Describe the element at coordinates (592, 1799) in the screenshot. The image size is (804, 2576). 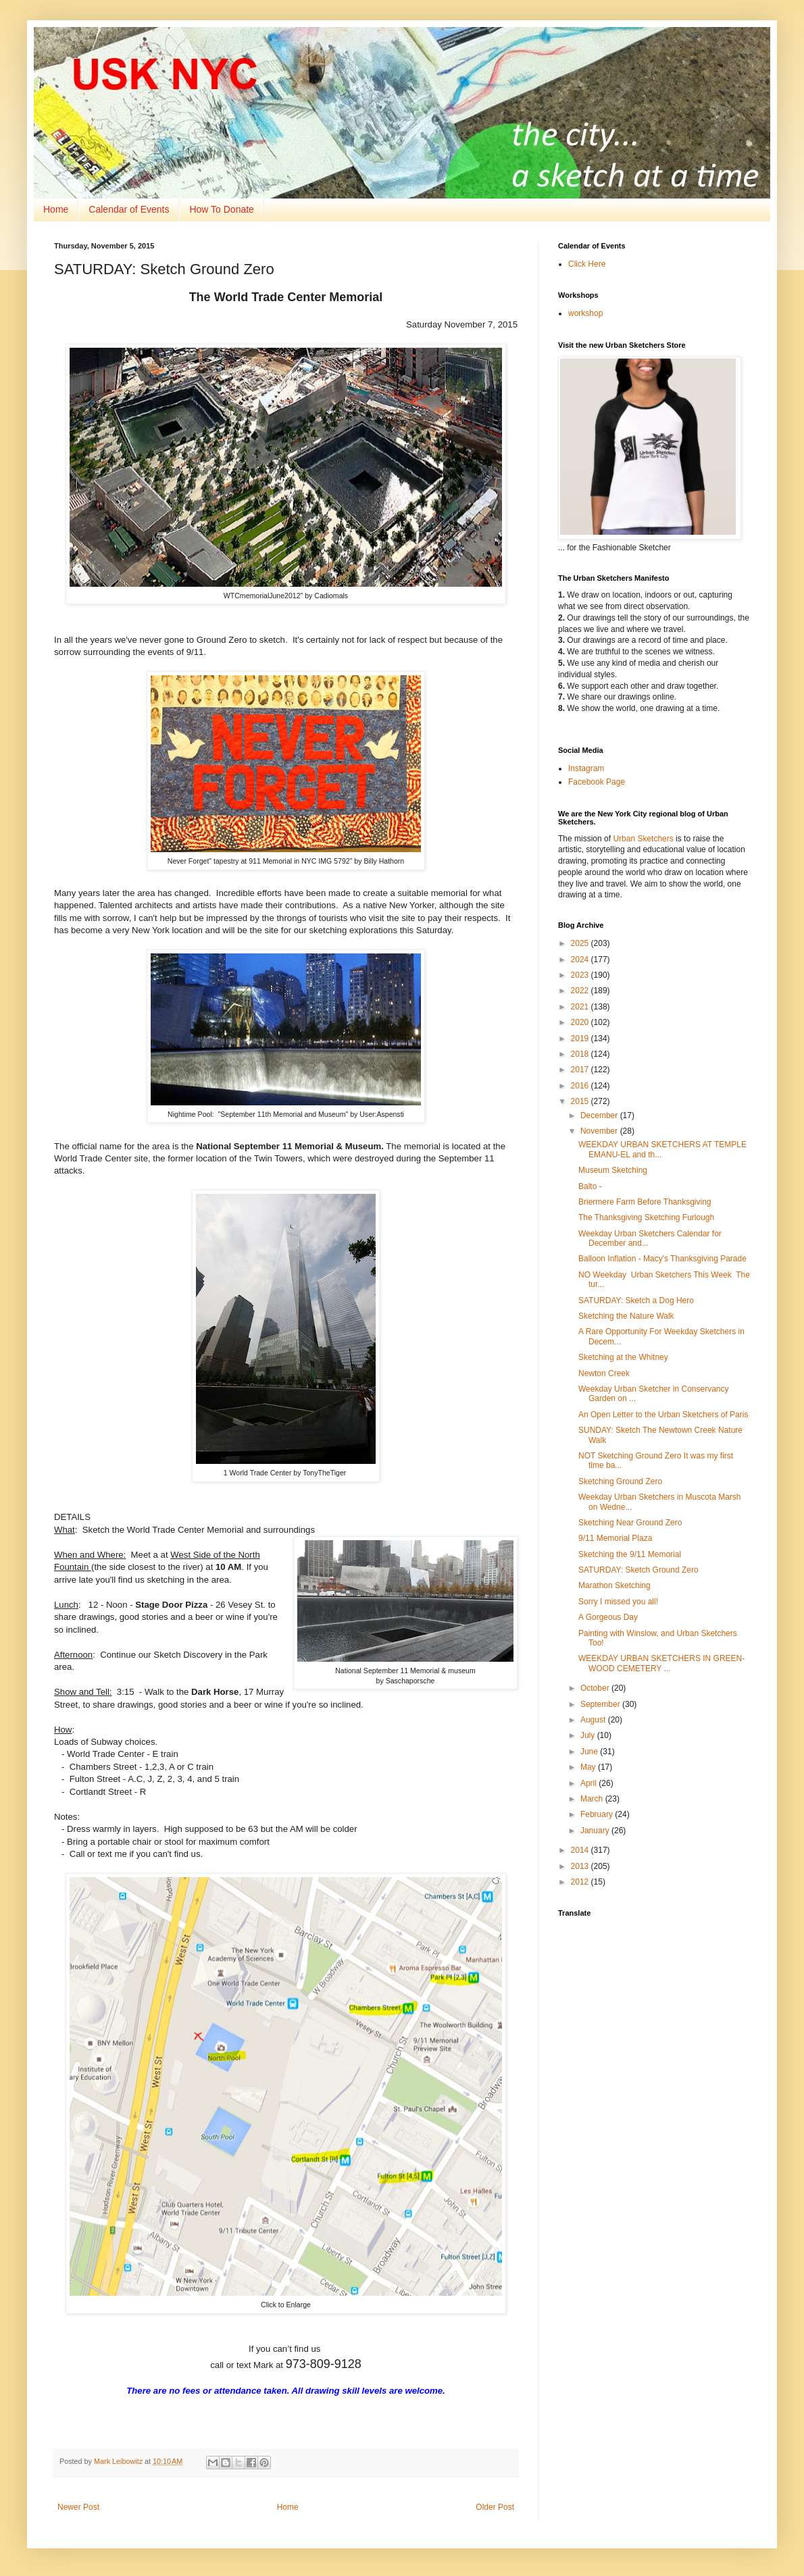
I see `March` at that location.